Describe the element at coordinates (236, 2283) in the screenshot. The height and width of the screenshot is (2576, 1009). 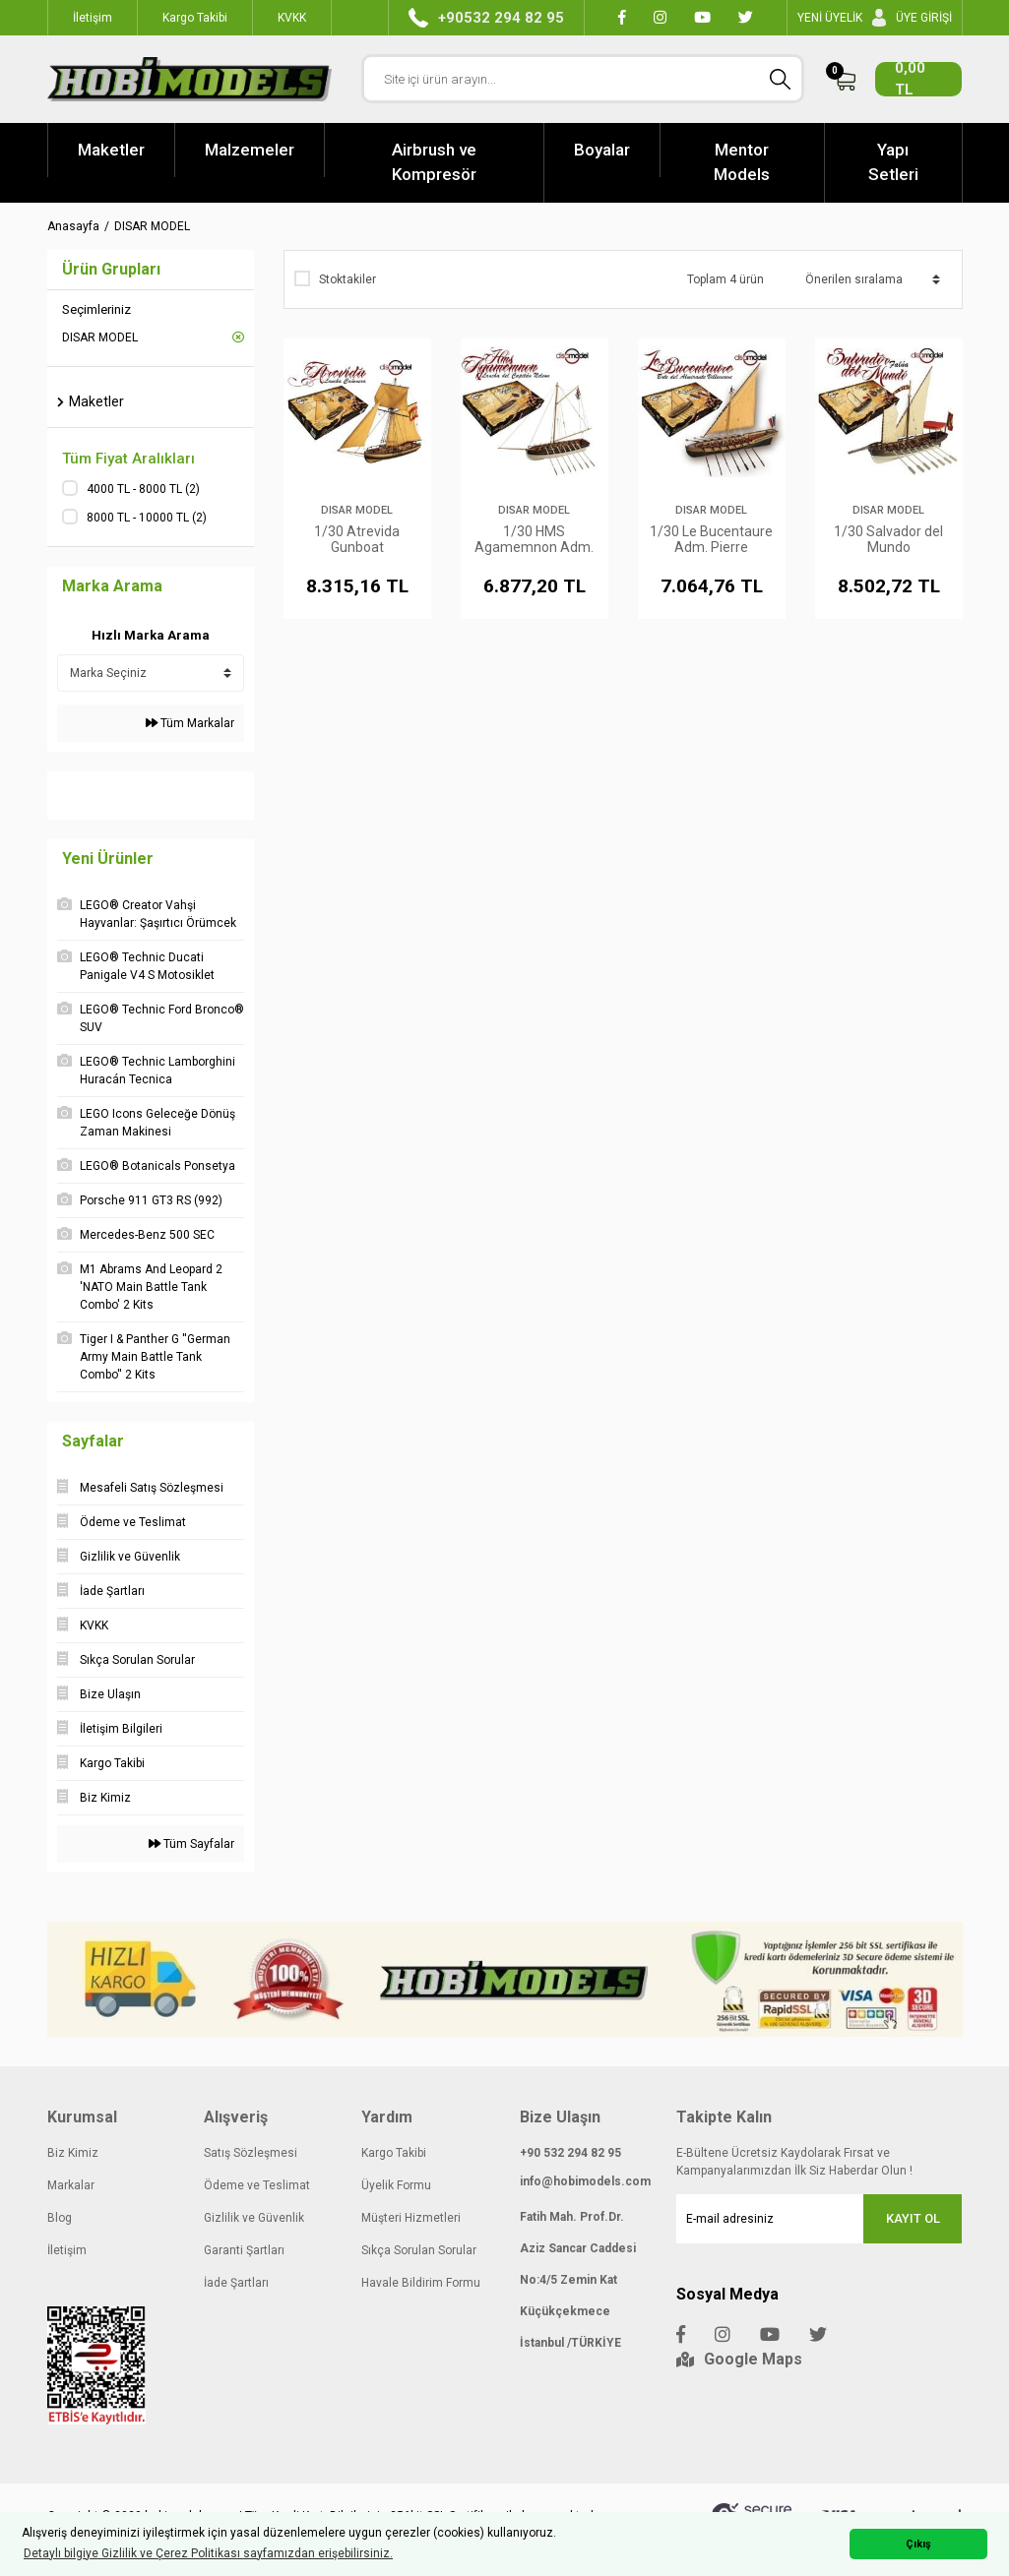
I see `İade Şartları` at that location.